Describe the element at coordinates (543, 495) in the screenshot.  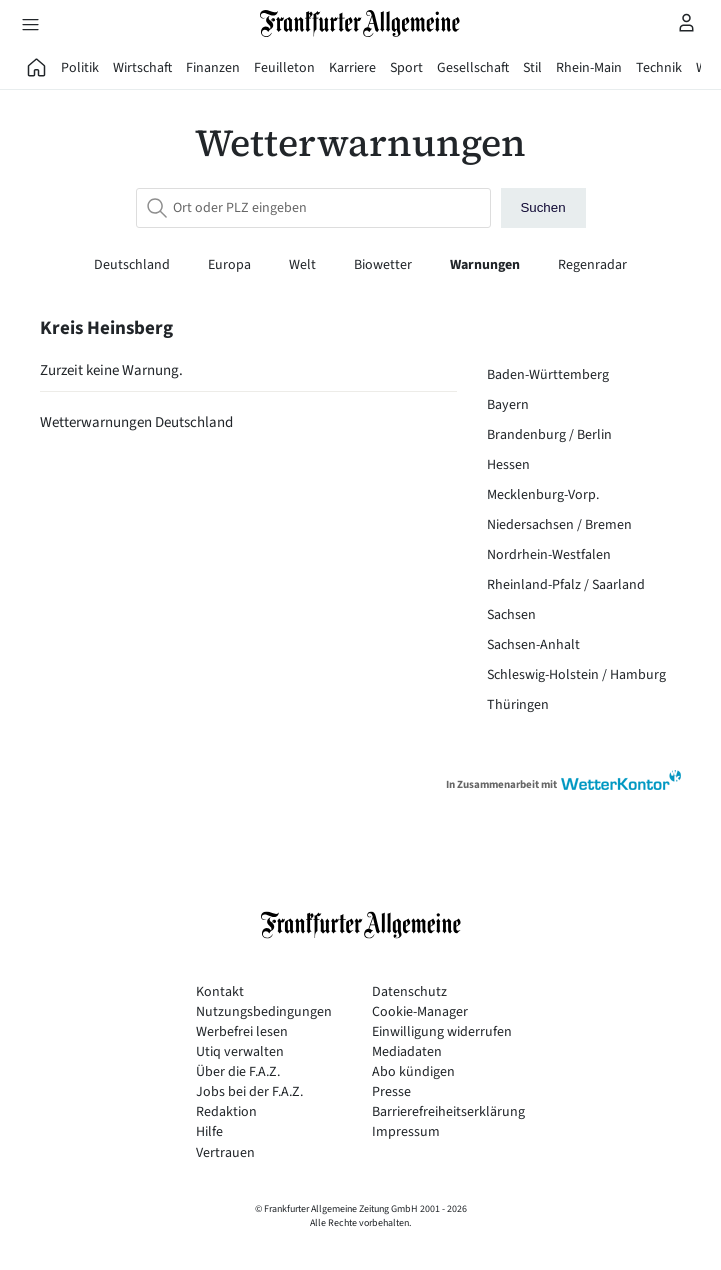
I see `Mecklenburg-Vorp.` at that location.